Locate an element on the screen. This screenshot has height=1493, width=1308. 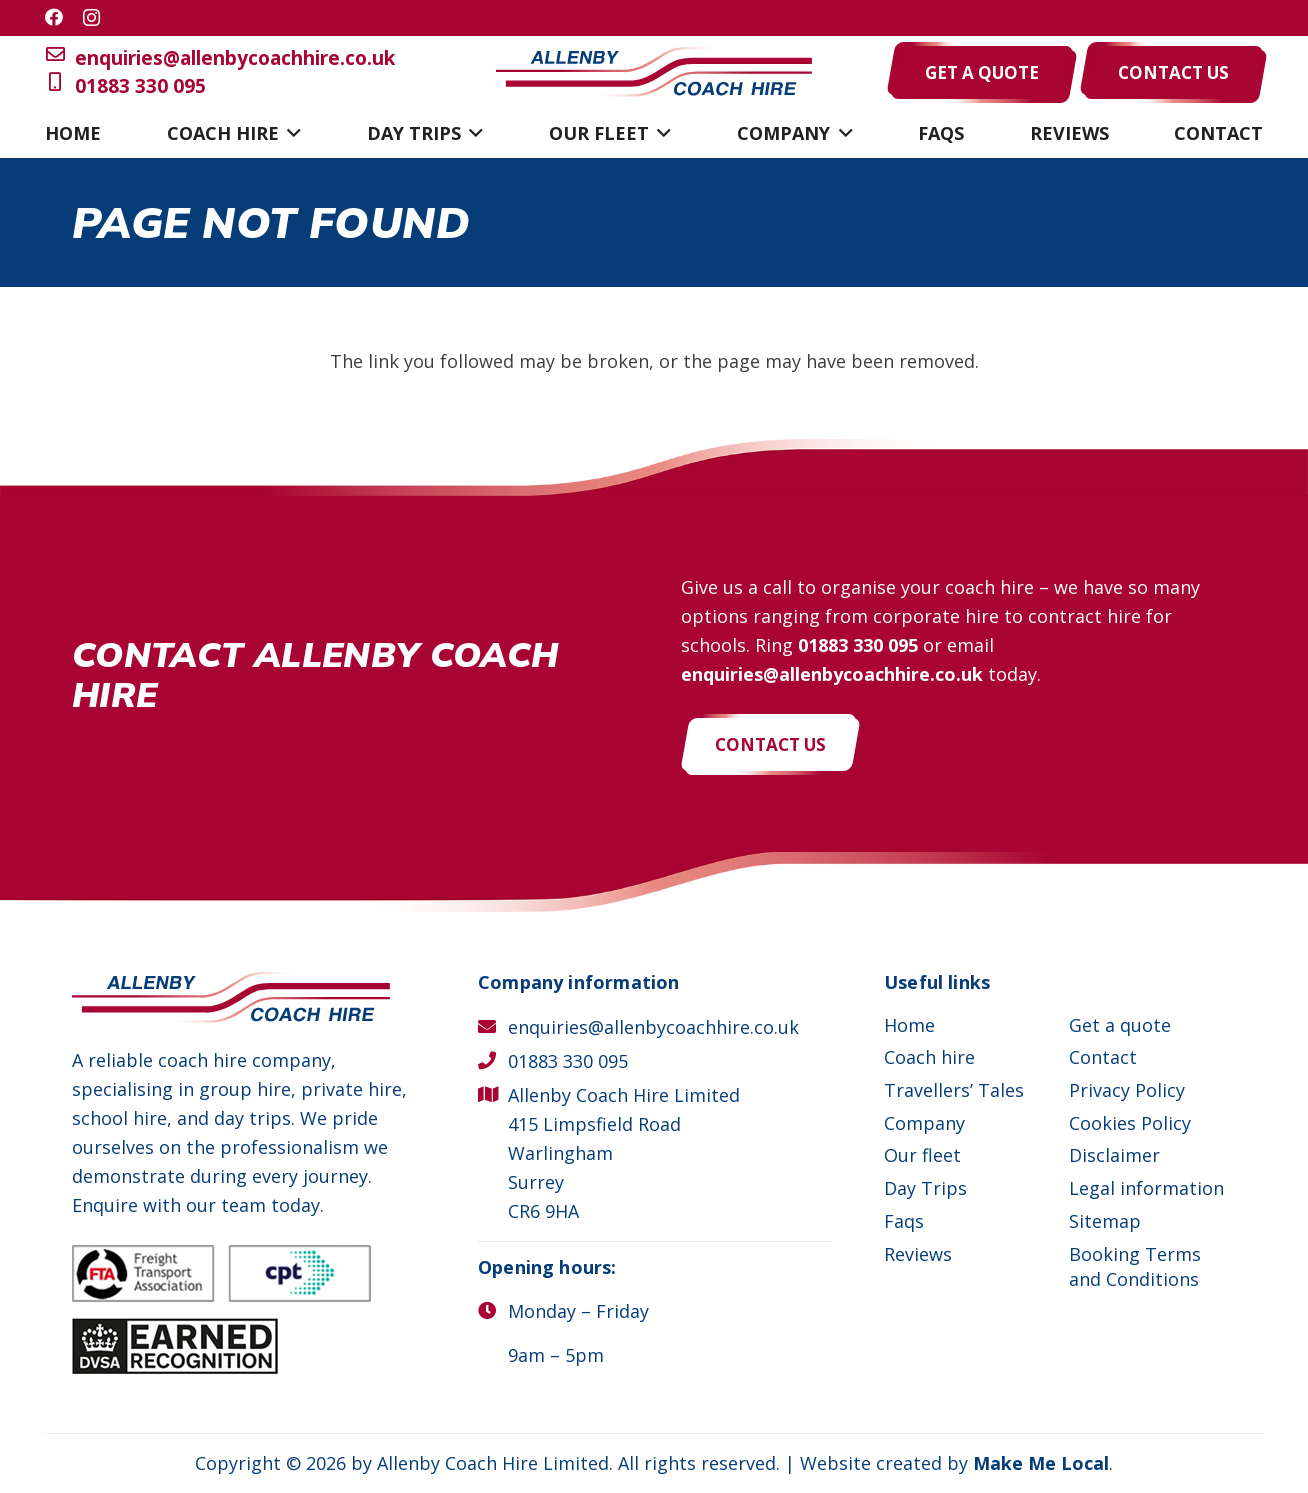
Get a quote is located at coordinates (1120, 1025).